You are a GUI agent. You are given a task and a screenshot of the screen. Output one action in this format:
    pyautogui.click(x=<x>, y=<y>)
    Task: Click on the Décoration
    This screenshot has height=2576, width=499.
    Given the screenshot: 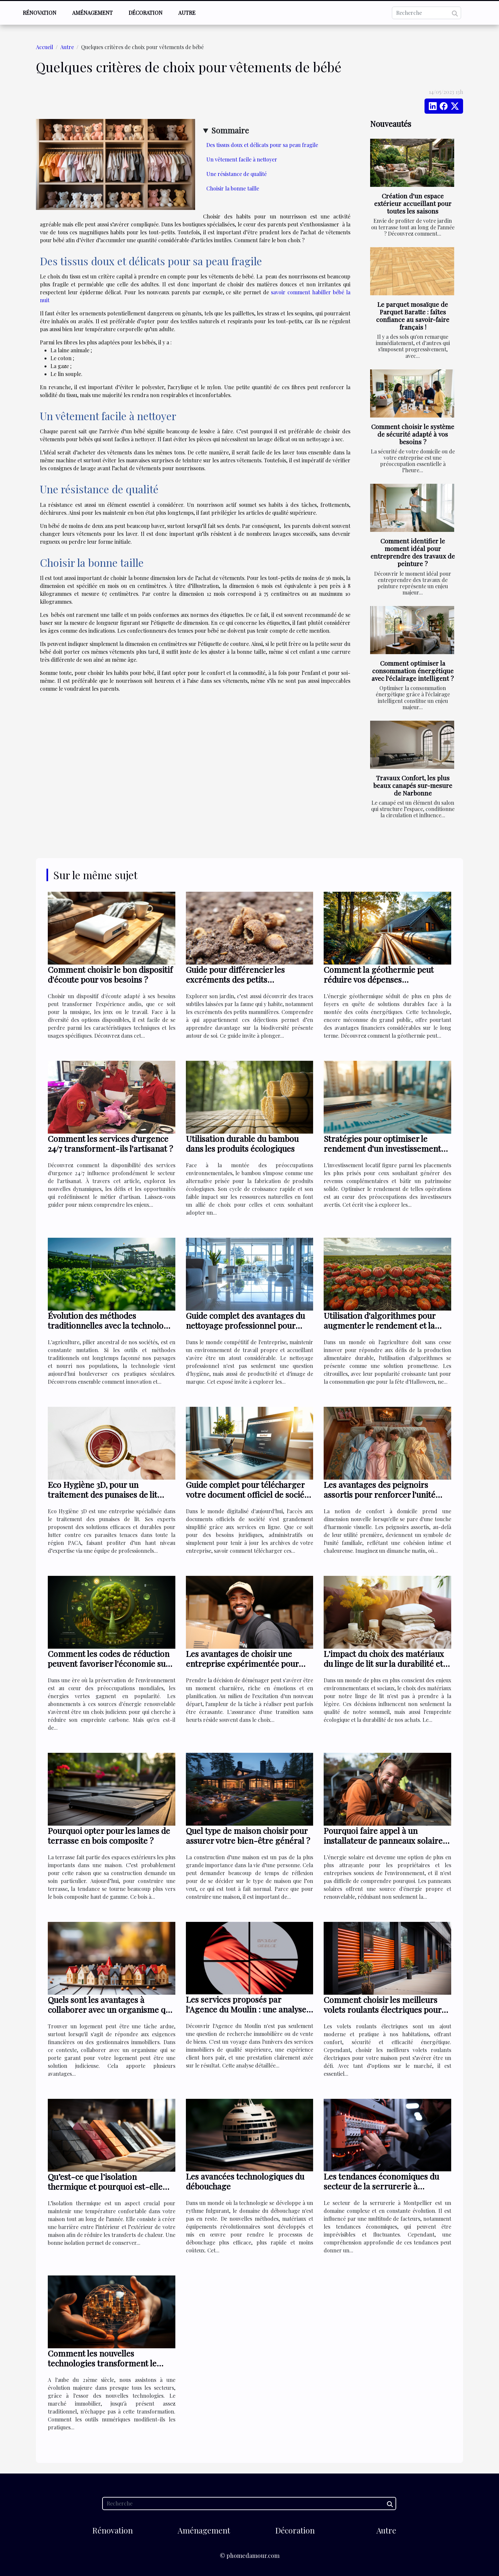 What is the action you would take?
    pyautogui.click(x=145, y=12)
    